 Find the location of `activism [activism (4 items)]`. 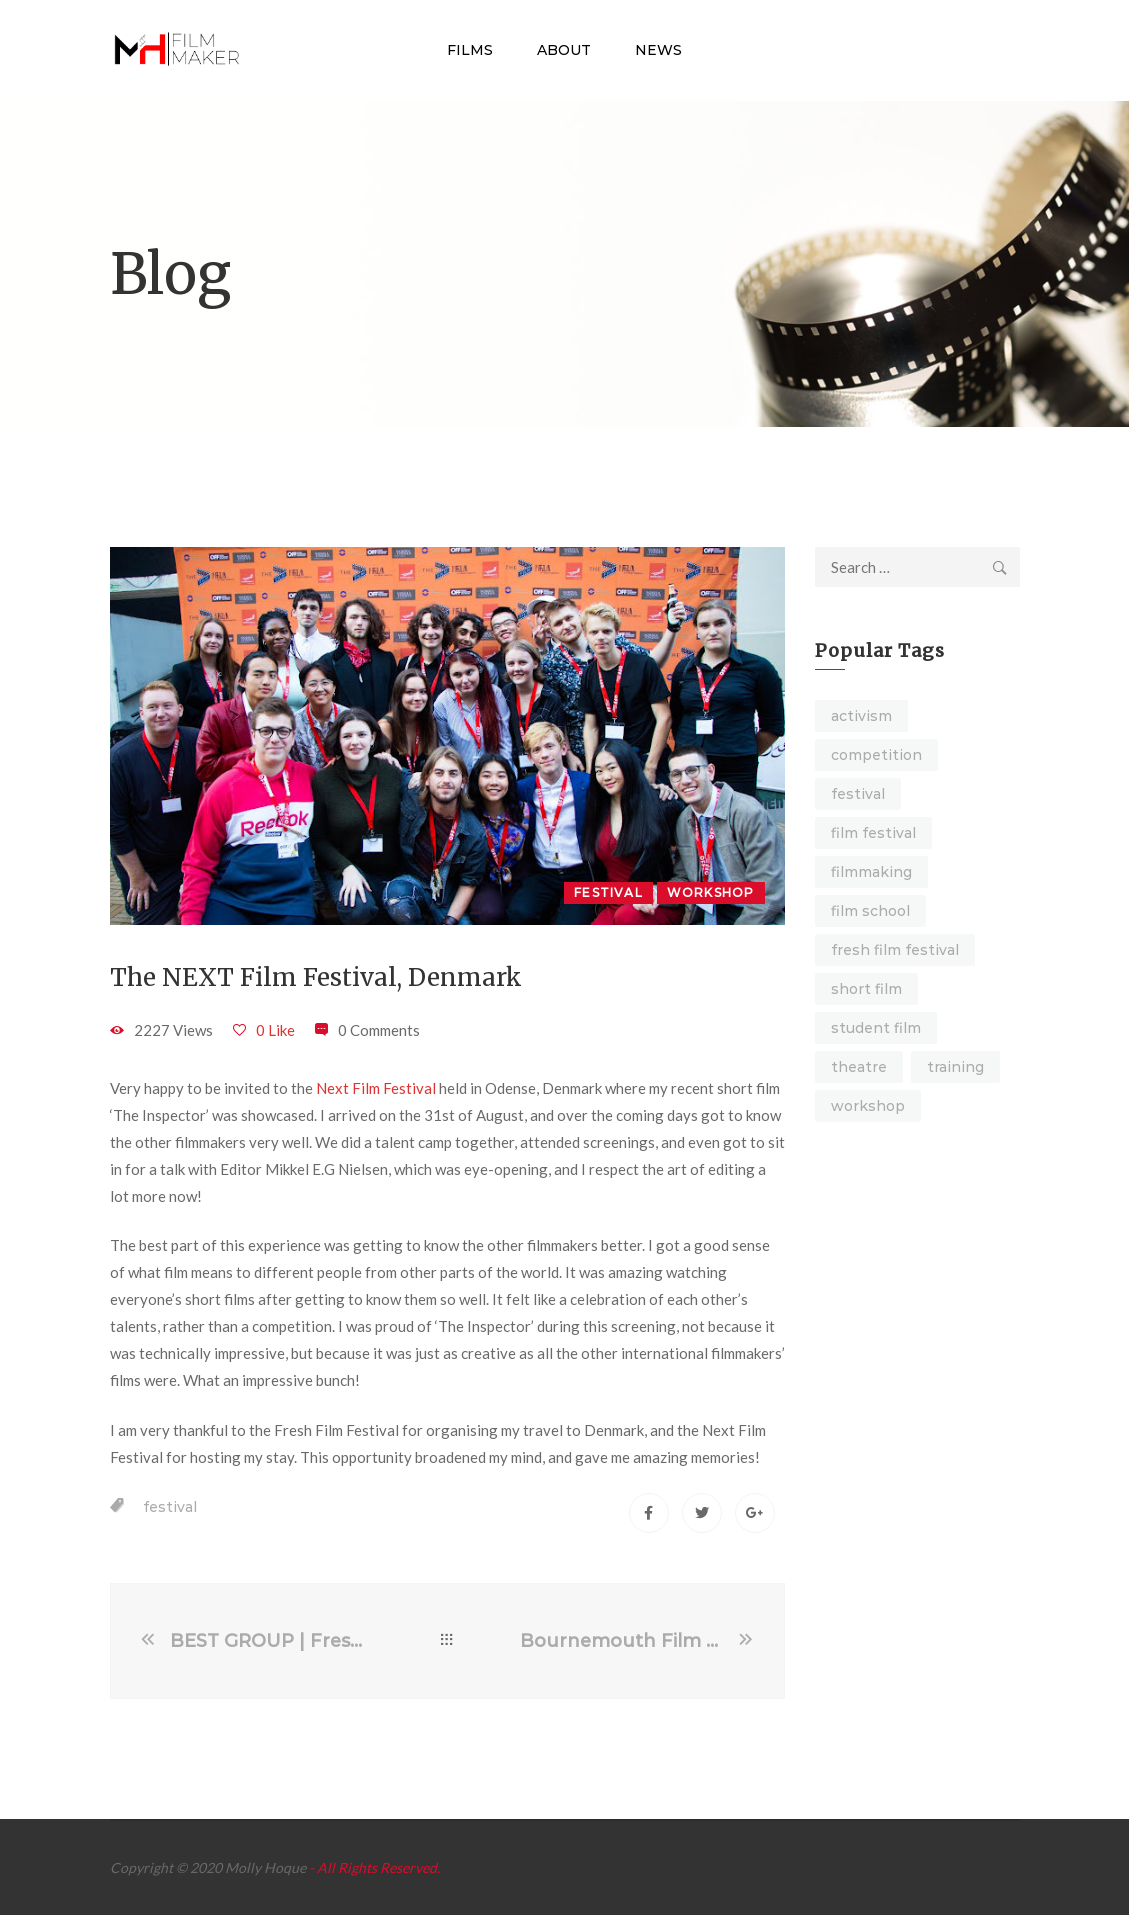

activism [activism (4 items)] is located at coordinates (861, 716).